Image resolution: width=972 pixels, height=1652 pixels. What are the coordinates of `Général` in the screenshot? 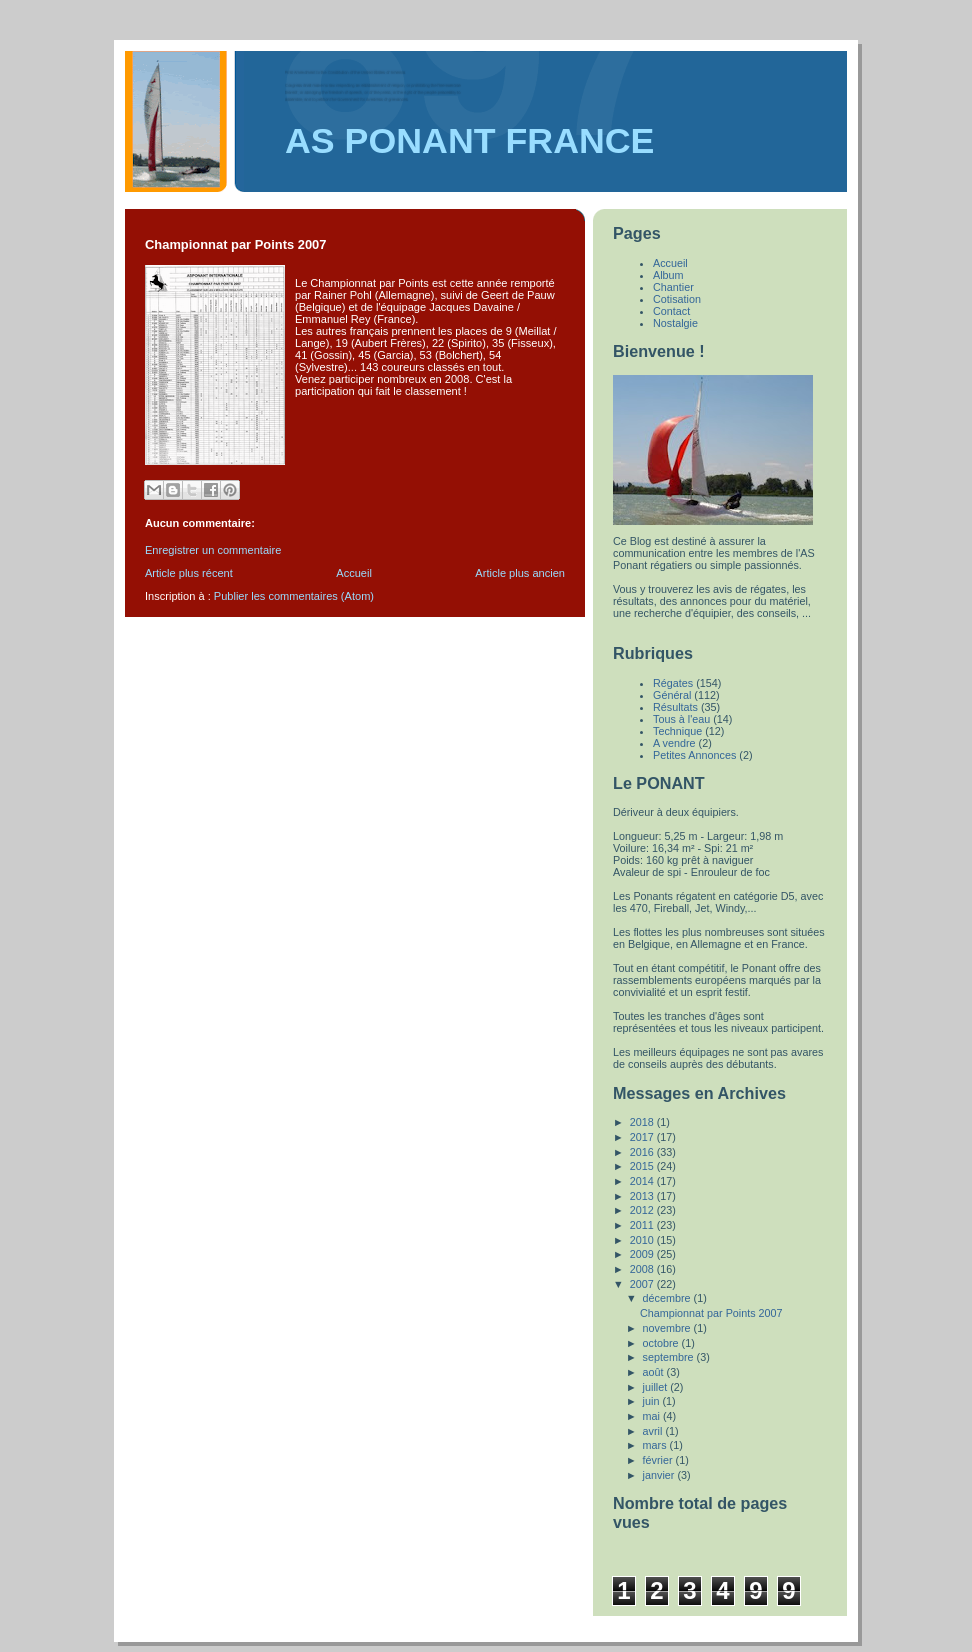 It's located at (672, 695).